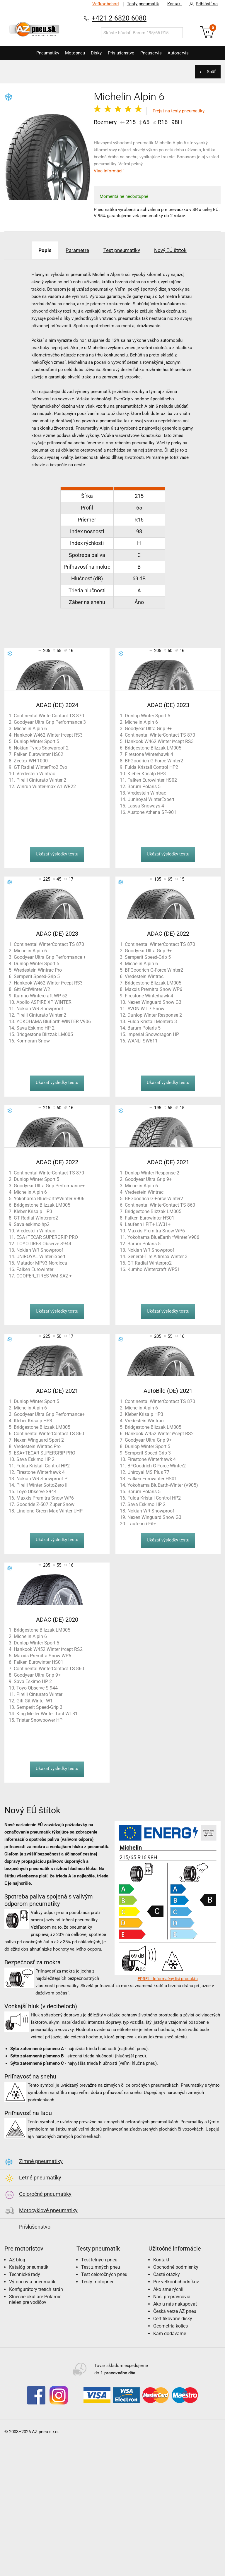 The height and width of the screenshot is (2576, 225). I want to click on Lassa Snoways 4, so click(145, 806).